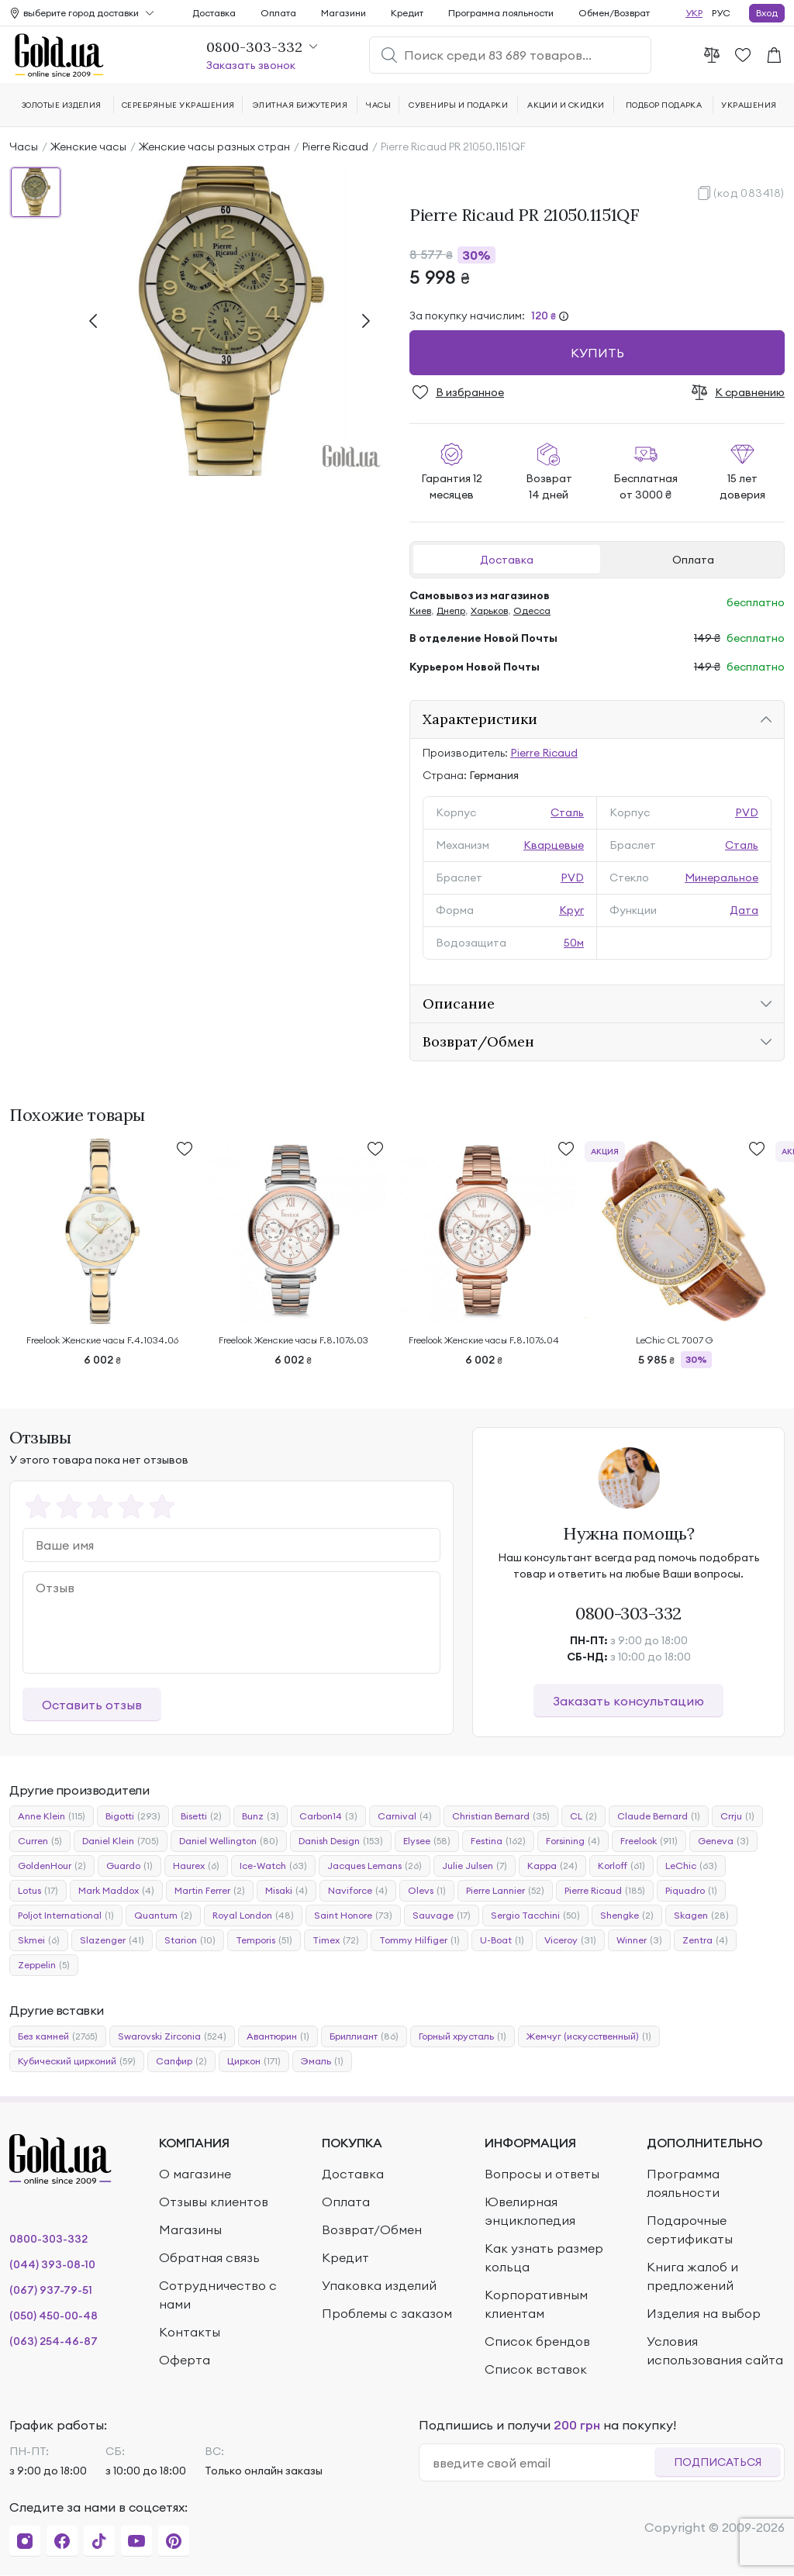  Describe the element at coordinates (254, 2061) in the screenshot. I see `Циркон` at that location.